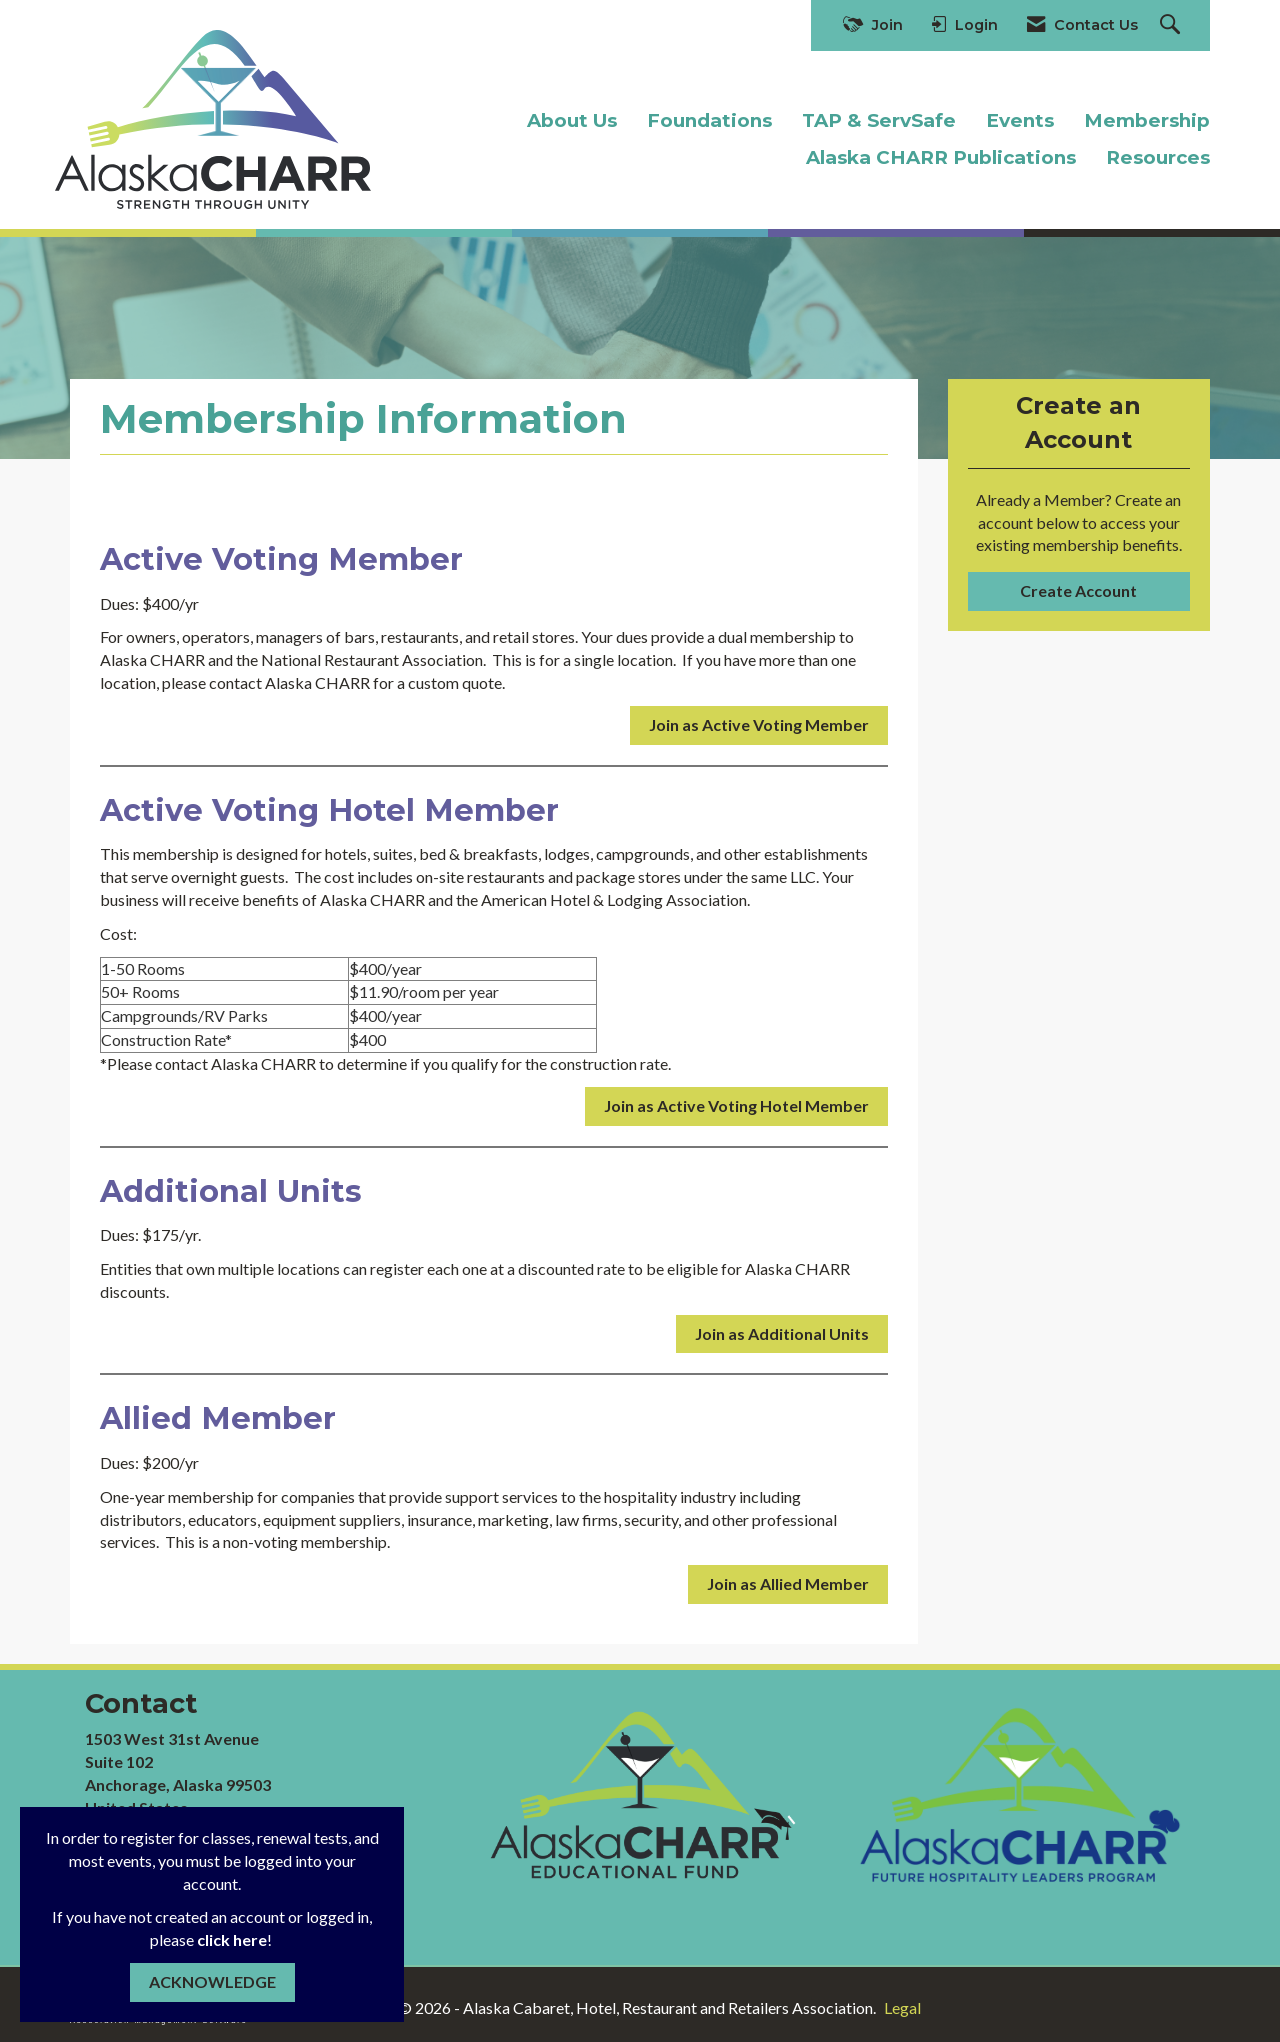 This screenshot has height=2042, width=1280. What do you see at coordinates (1172, 25) in the screenshot?
I see `[Search Site]` at bounding box center [1172, 25].